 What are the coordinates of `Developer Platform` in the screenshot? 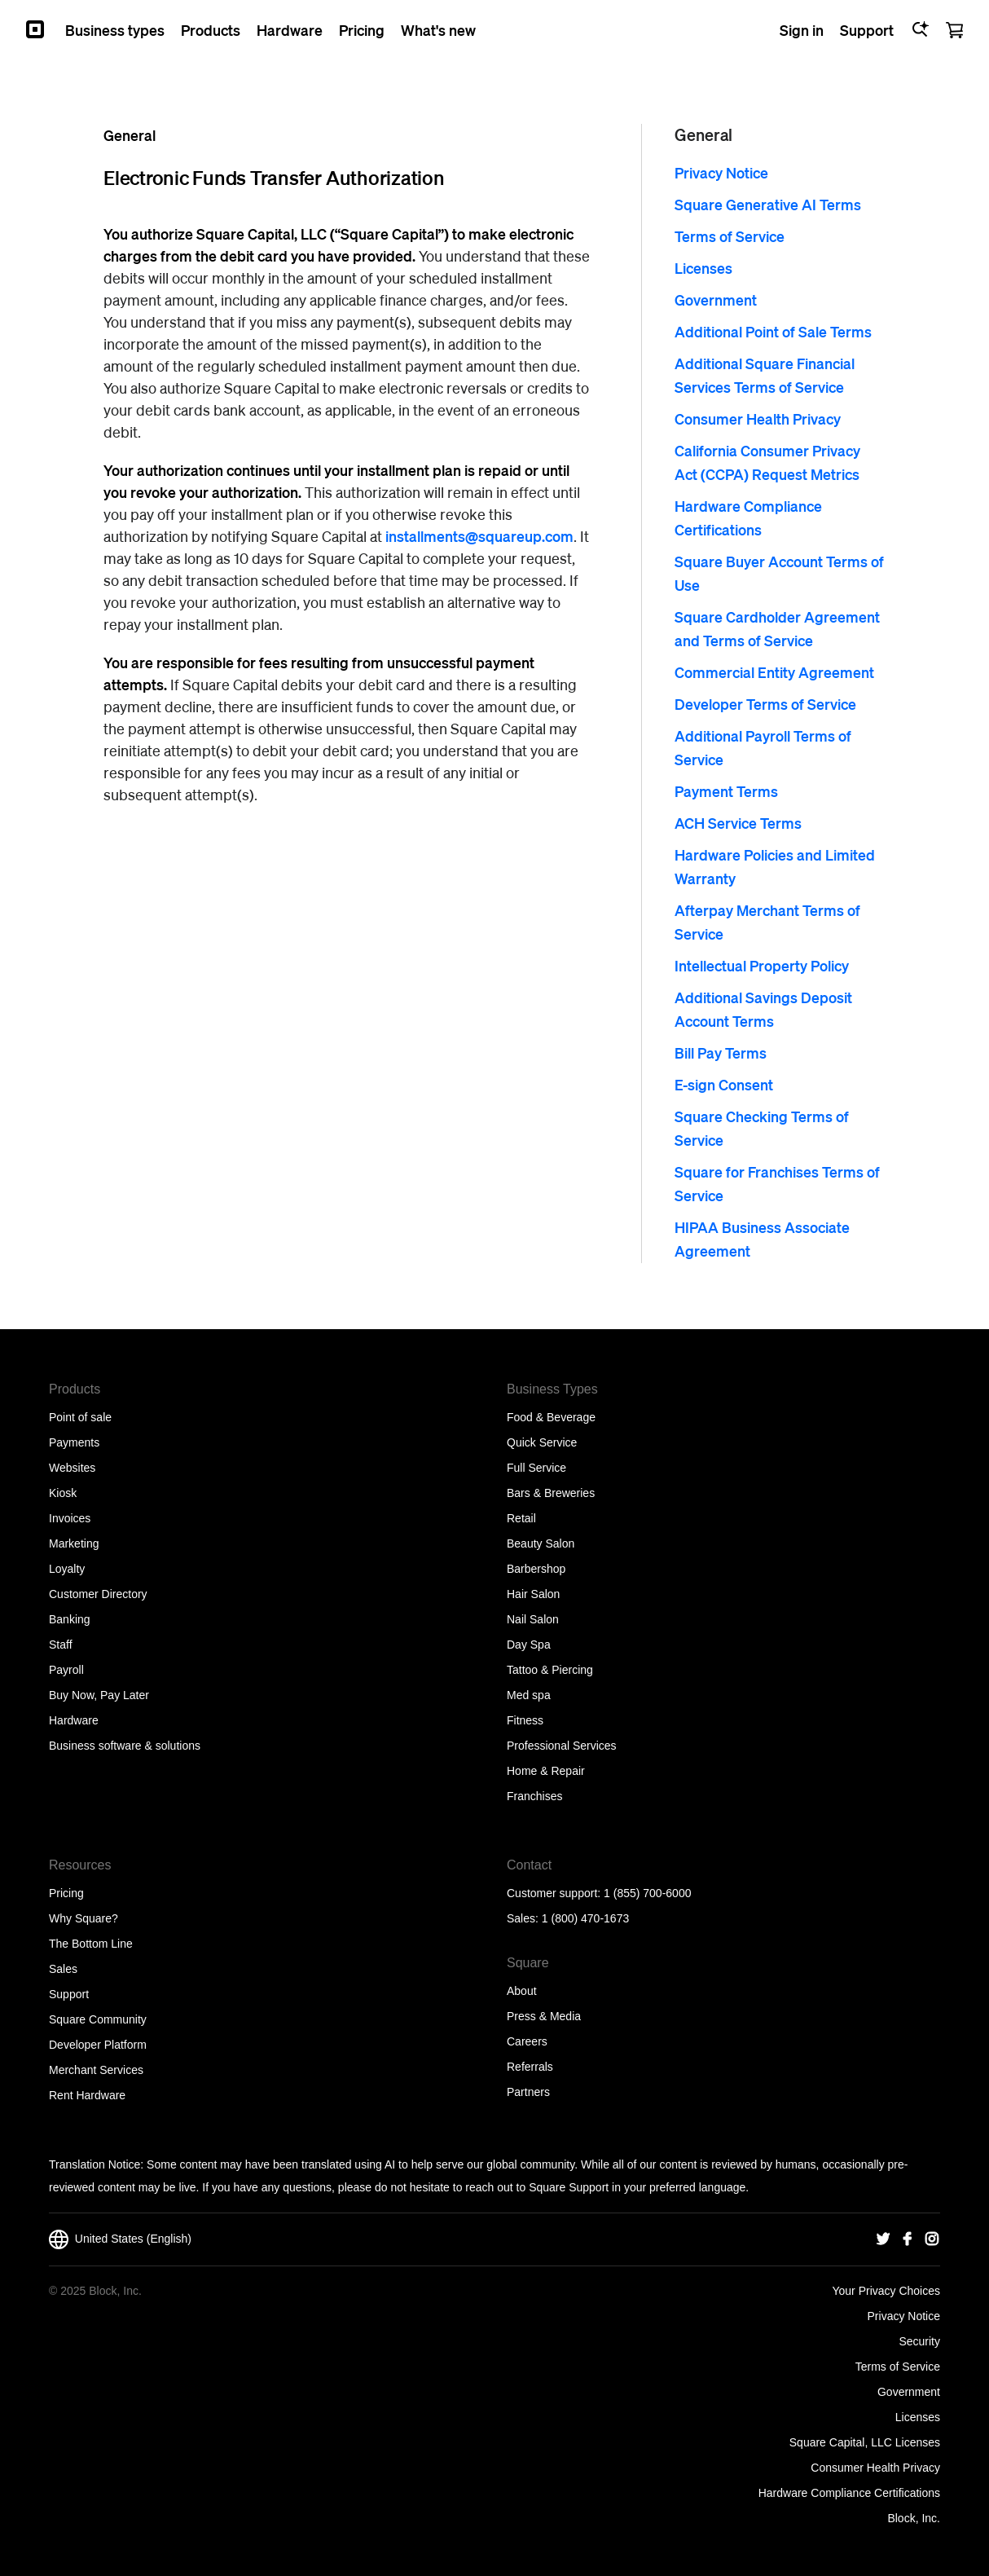 It's located at (98, 2044).